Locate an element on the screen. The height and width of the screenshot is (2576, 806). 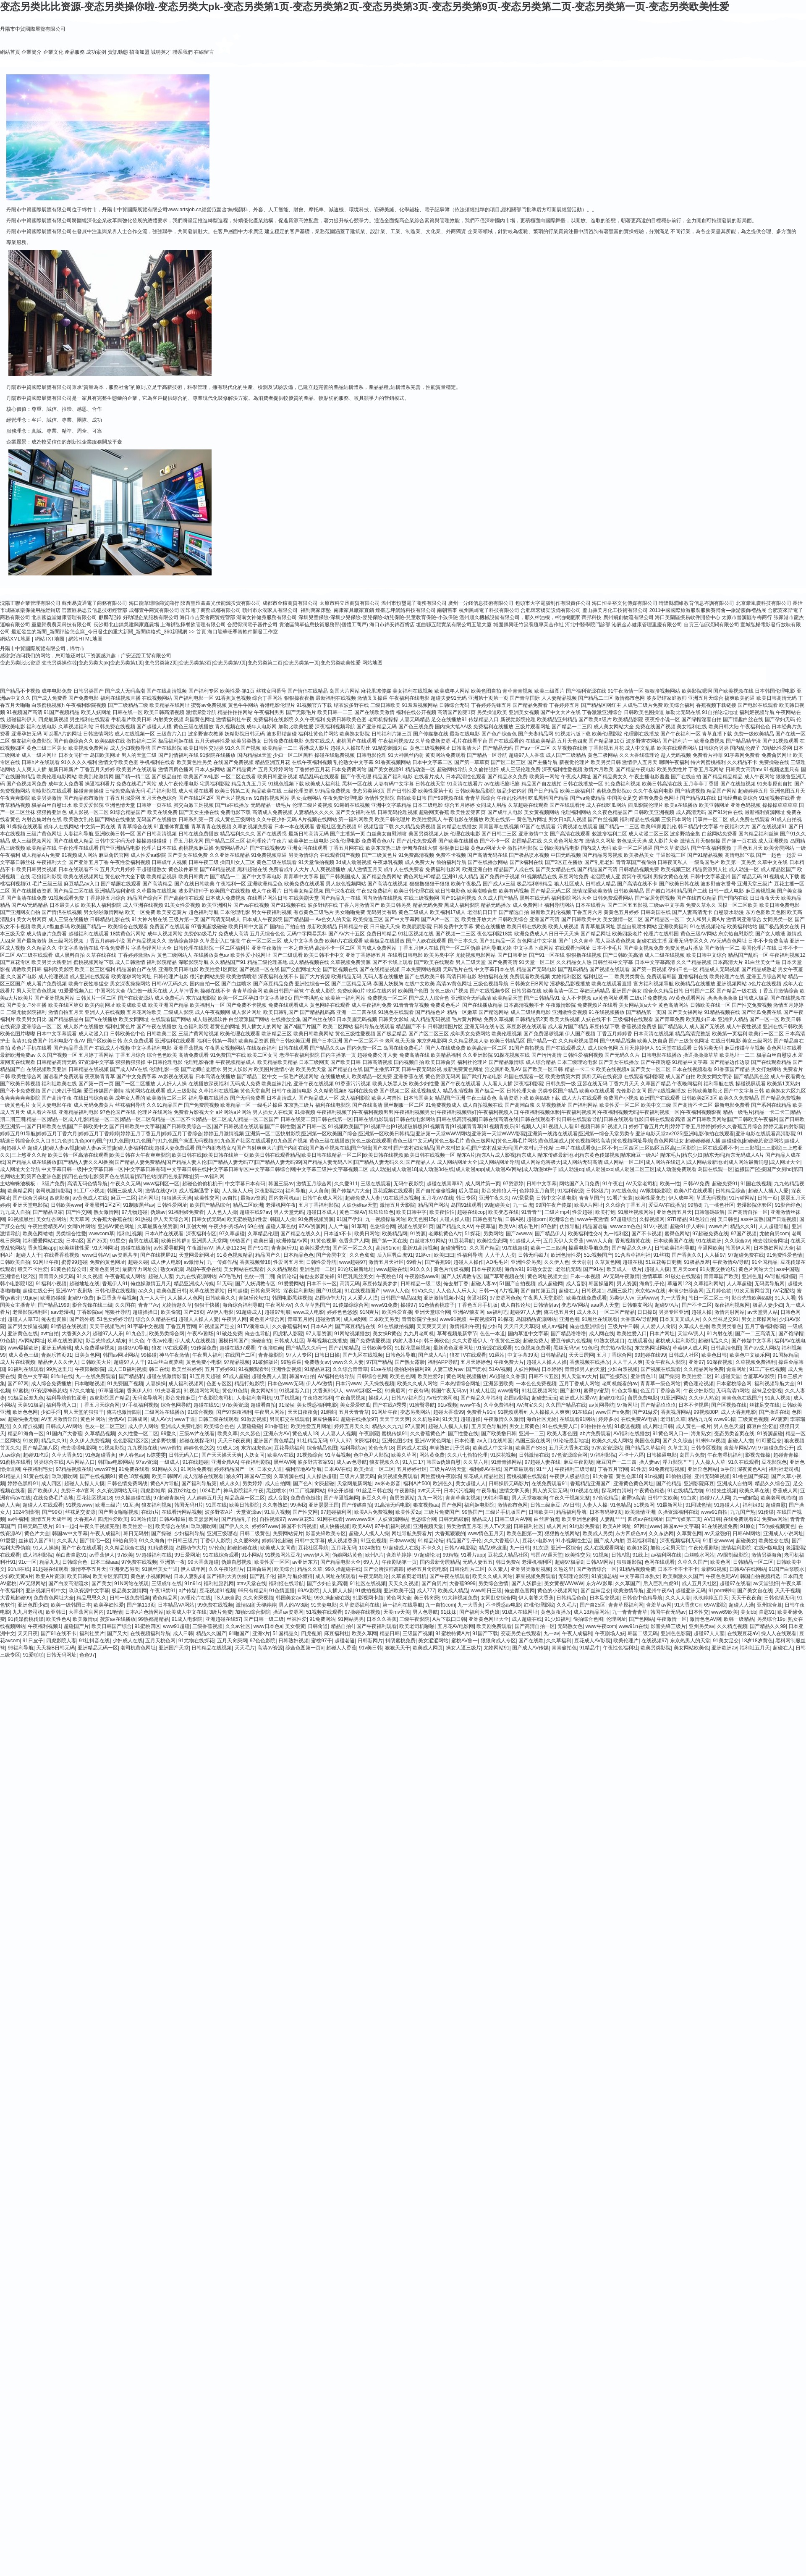
国产乱肥老妇 is located at coordinates (599, 862).